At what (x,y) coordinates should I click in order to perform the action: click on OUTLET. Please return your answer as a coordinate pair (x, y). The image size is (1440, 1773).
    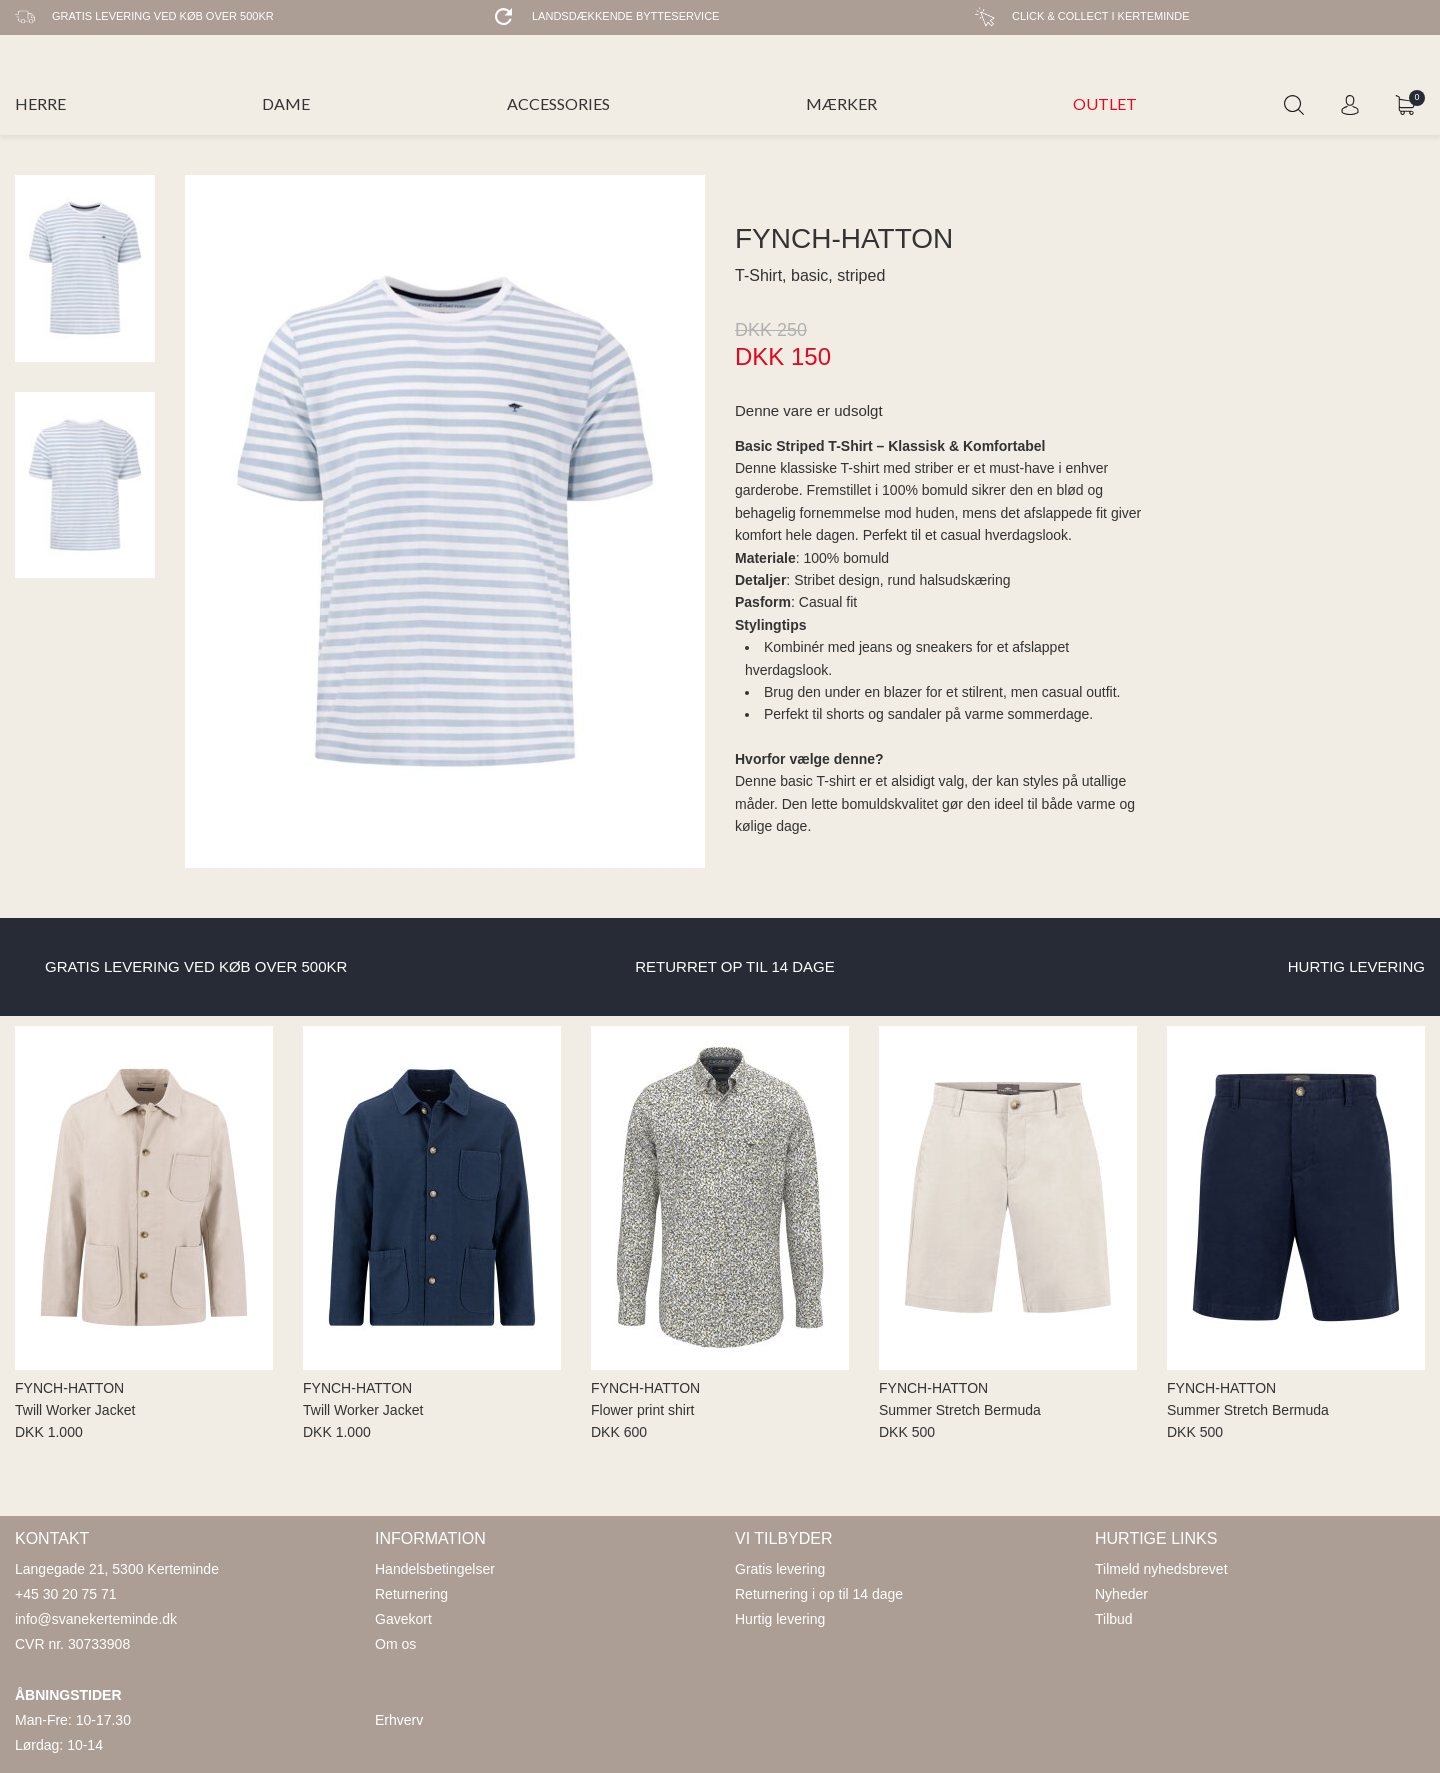
    Looking at the image, I should click on (1105, 103).